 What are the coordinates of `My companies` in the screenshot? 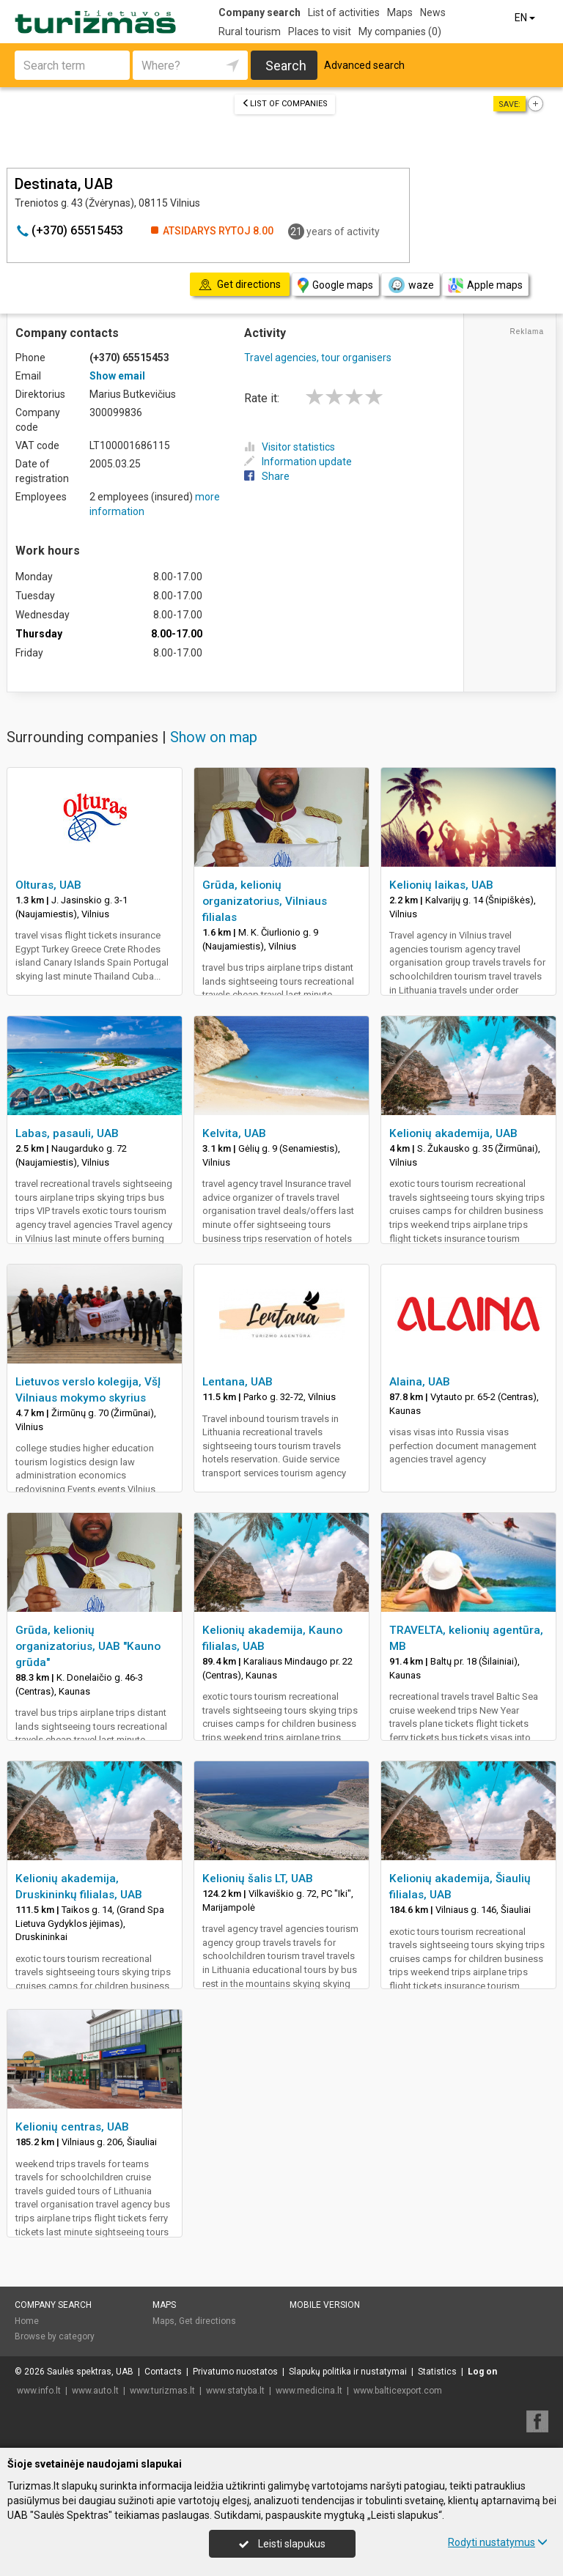 It's located at (399, 31).